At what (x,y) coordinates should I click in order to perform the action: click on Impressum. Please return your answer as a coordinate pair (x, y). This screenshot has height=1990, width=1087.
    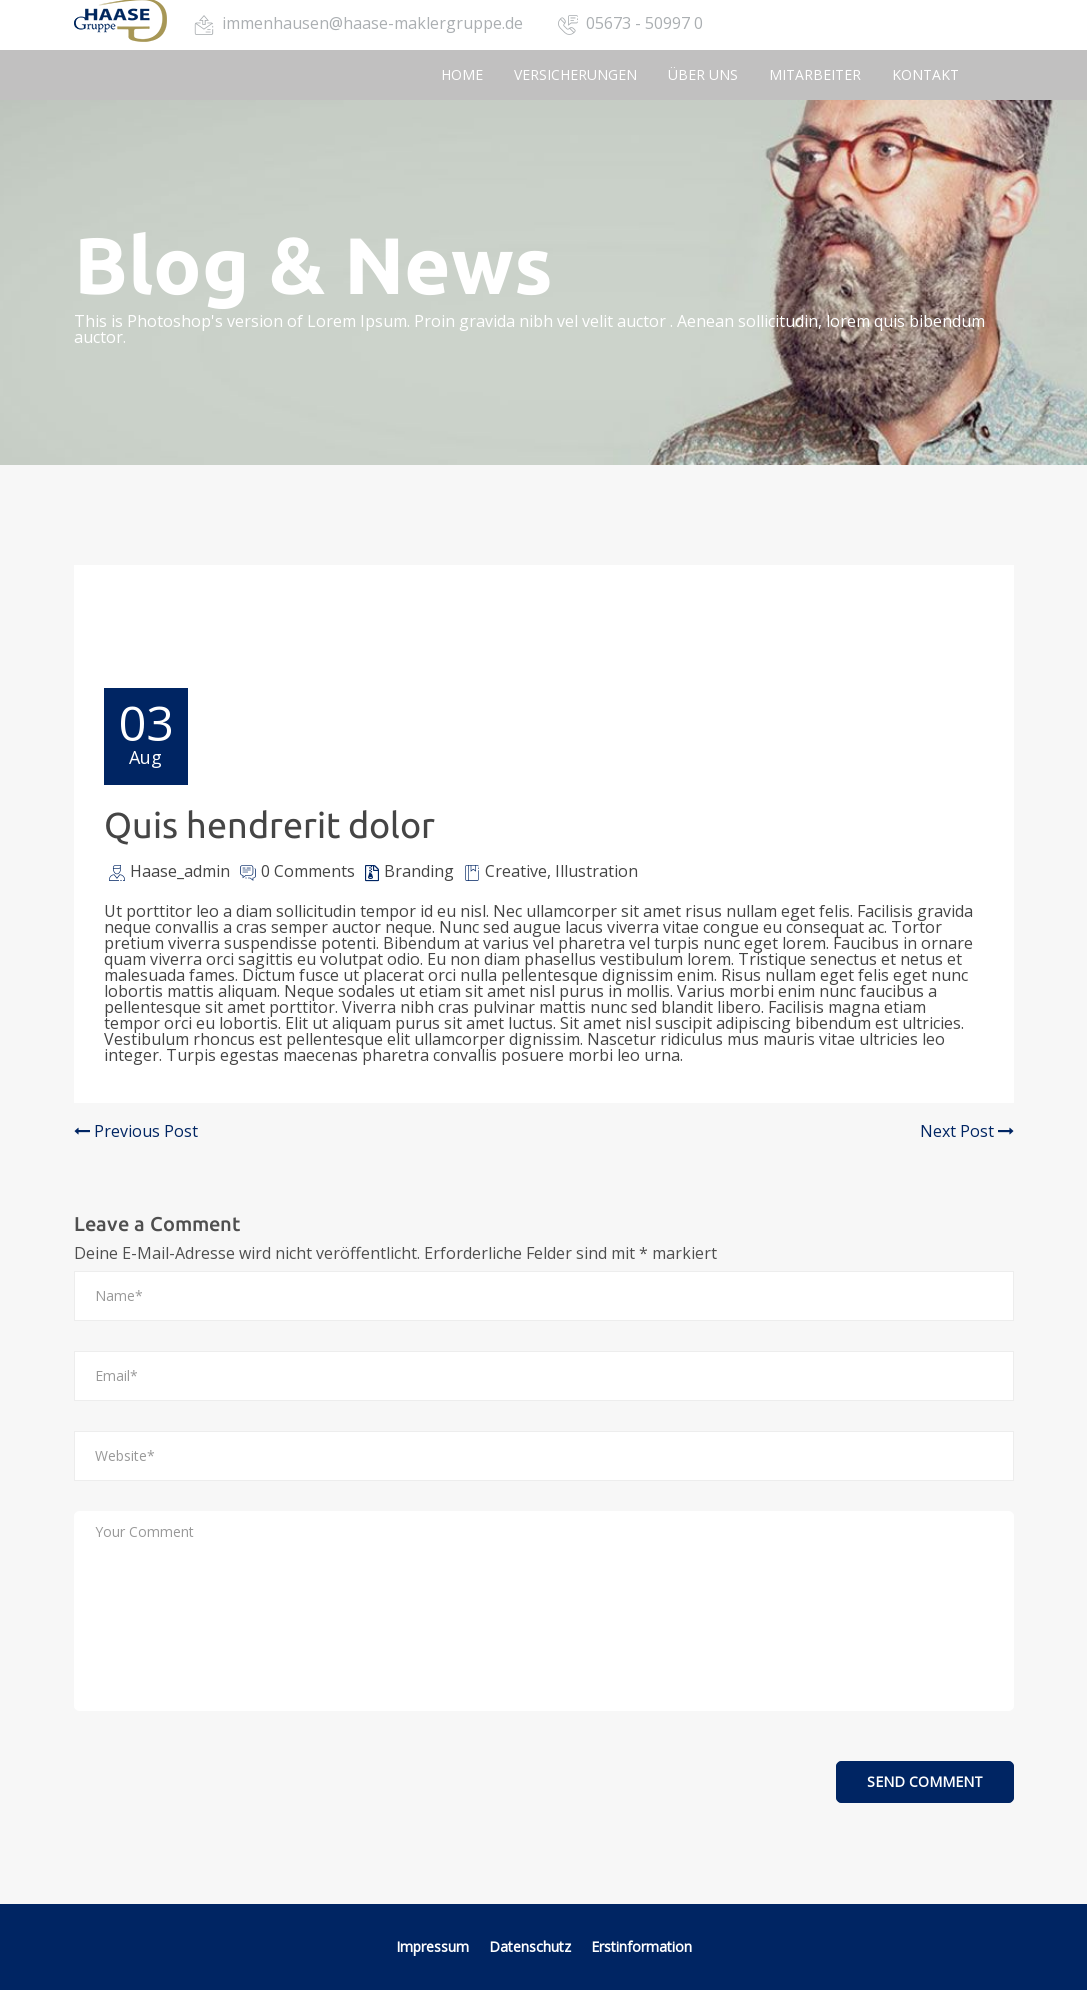
    Looking at the image, I should click on (432, 1946).